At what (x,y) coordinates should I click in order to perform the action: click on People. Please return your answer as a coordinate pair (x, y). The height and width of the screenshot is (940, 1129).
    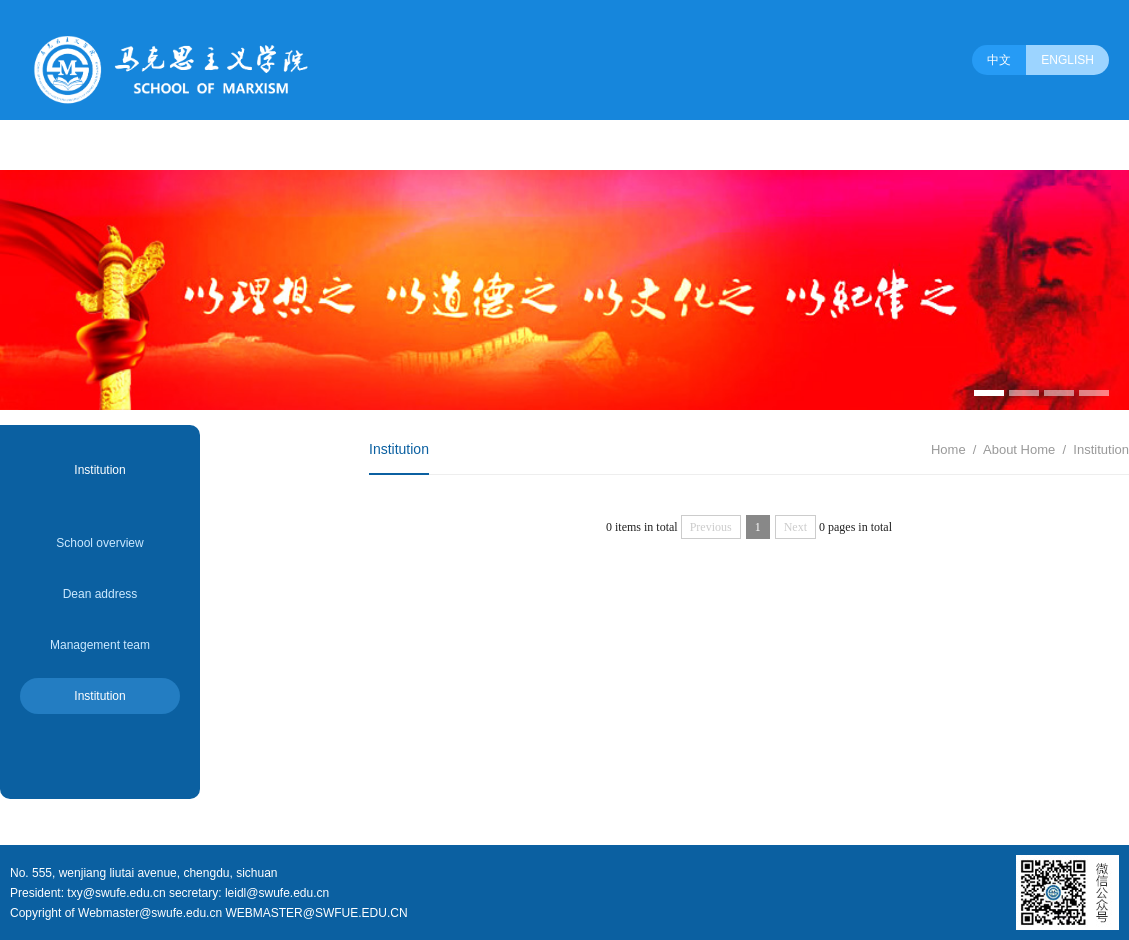
    Looking at the image, I should click on (103, 145).